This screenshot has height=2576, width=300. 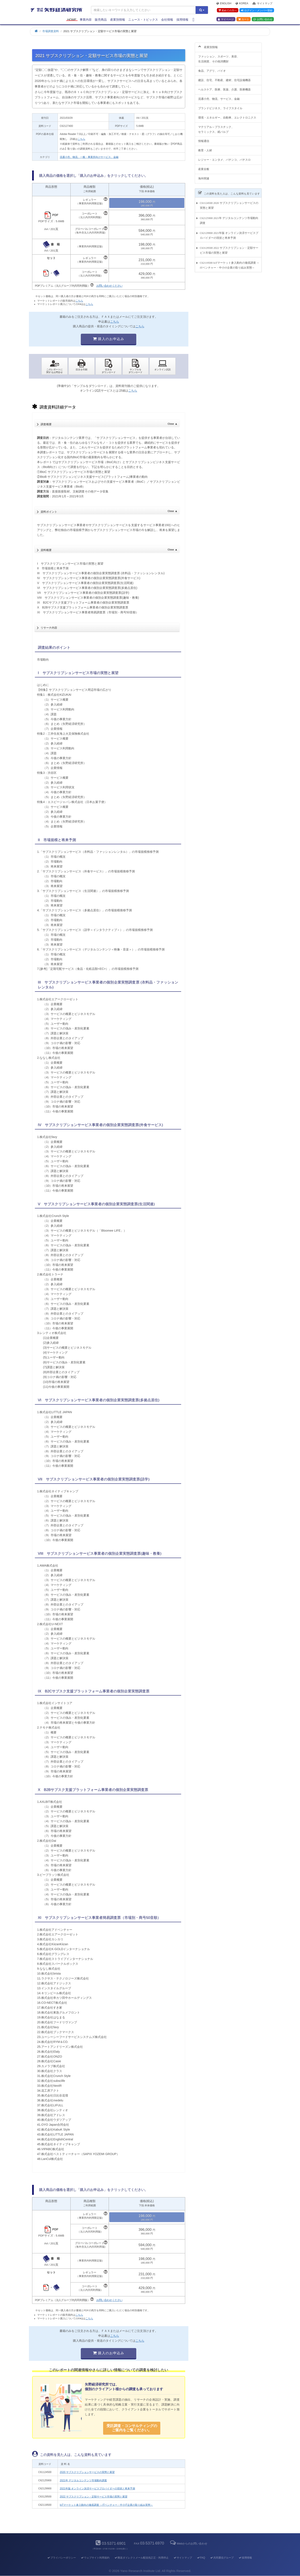 I want to click on プライバシーポリシー, so click(x=61, y=2557).